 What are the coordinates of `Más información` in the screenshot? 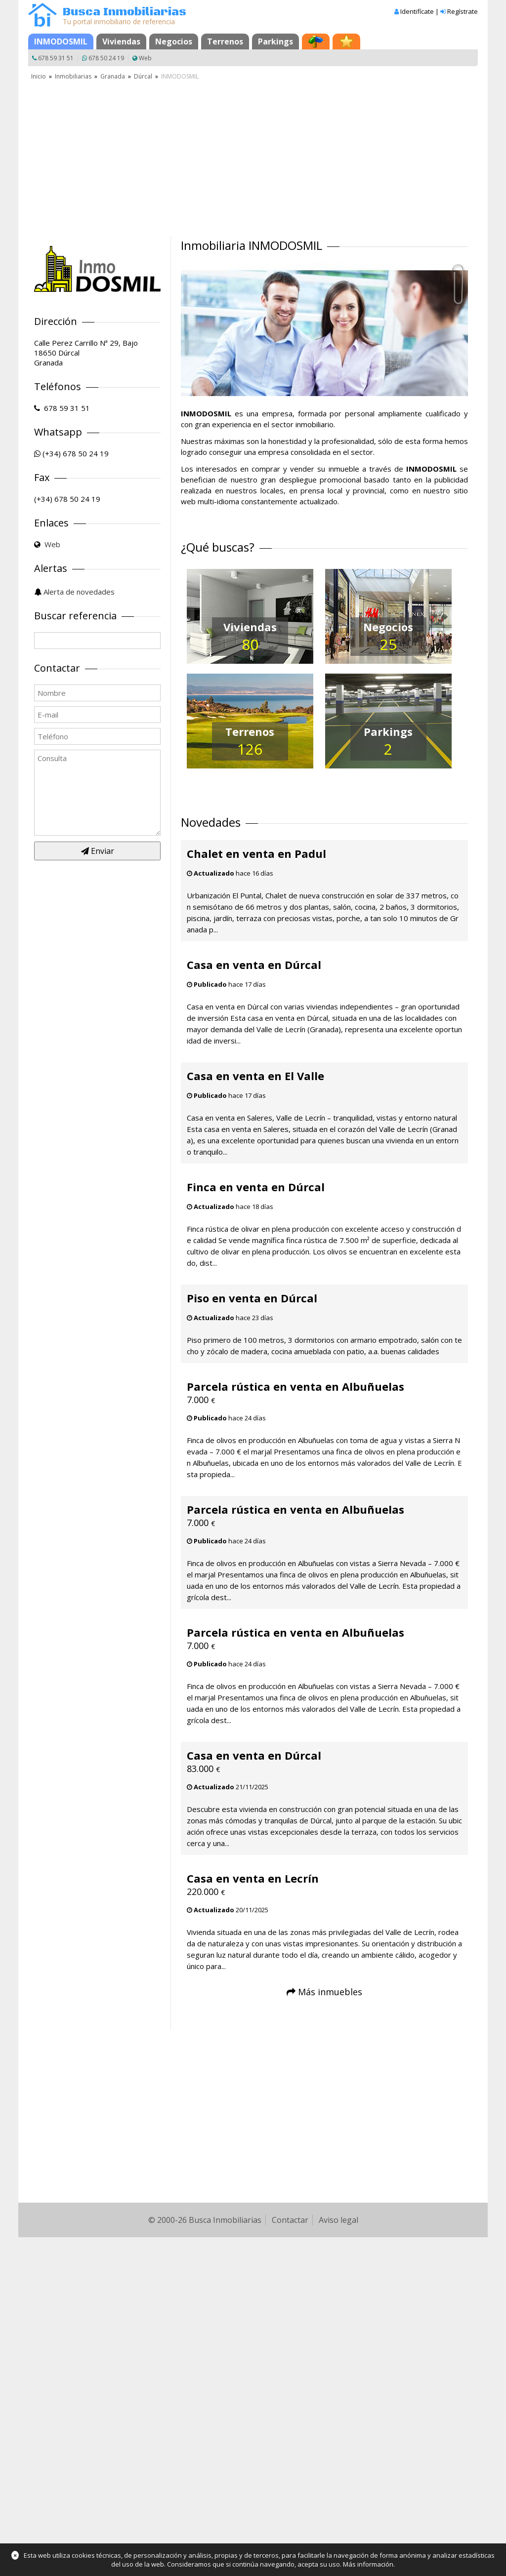 It's located at (368, 2564).